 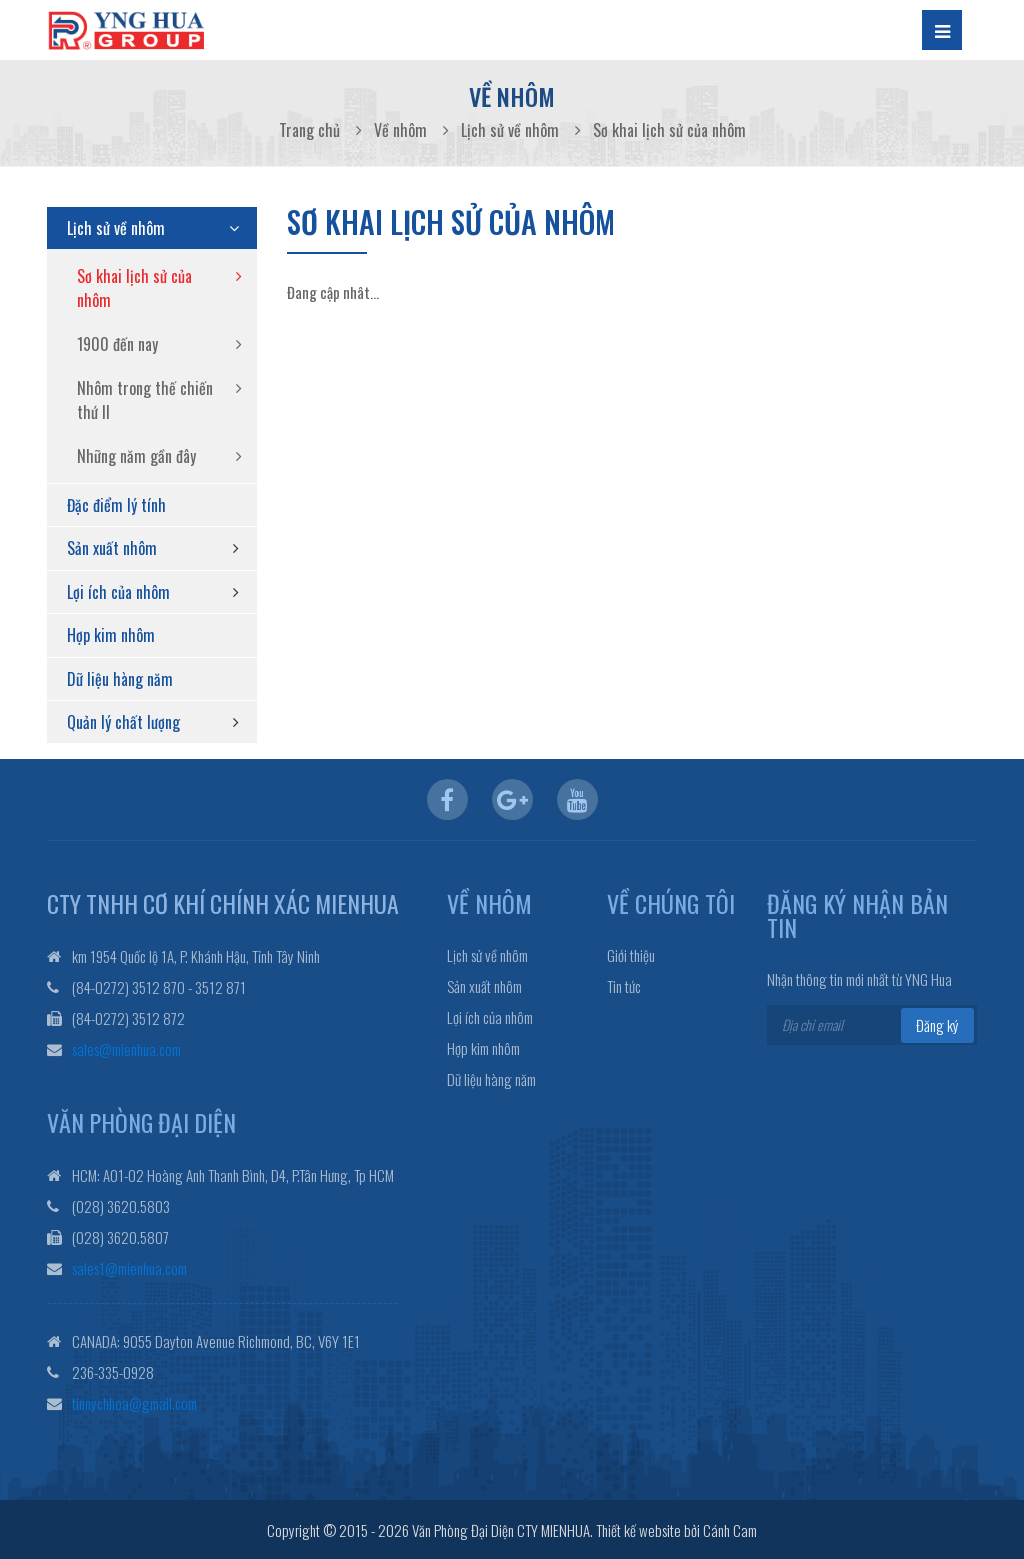 What do you see at coordinates (631, 955) in the screenshot?
I see `Giới thiệu` at bounding box center [631, 955].